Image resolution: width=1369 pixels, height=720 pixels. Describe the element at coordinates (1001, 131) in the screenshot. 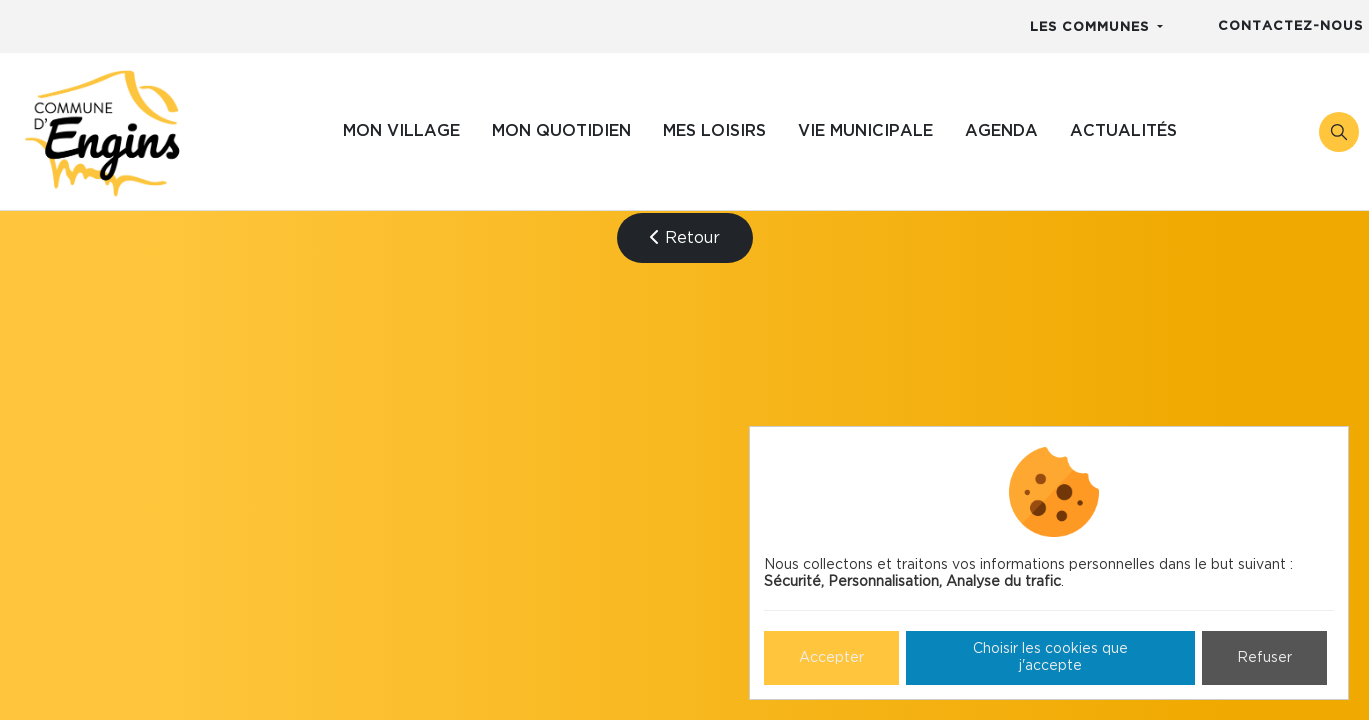

I see `Agenda` at that location.